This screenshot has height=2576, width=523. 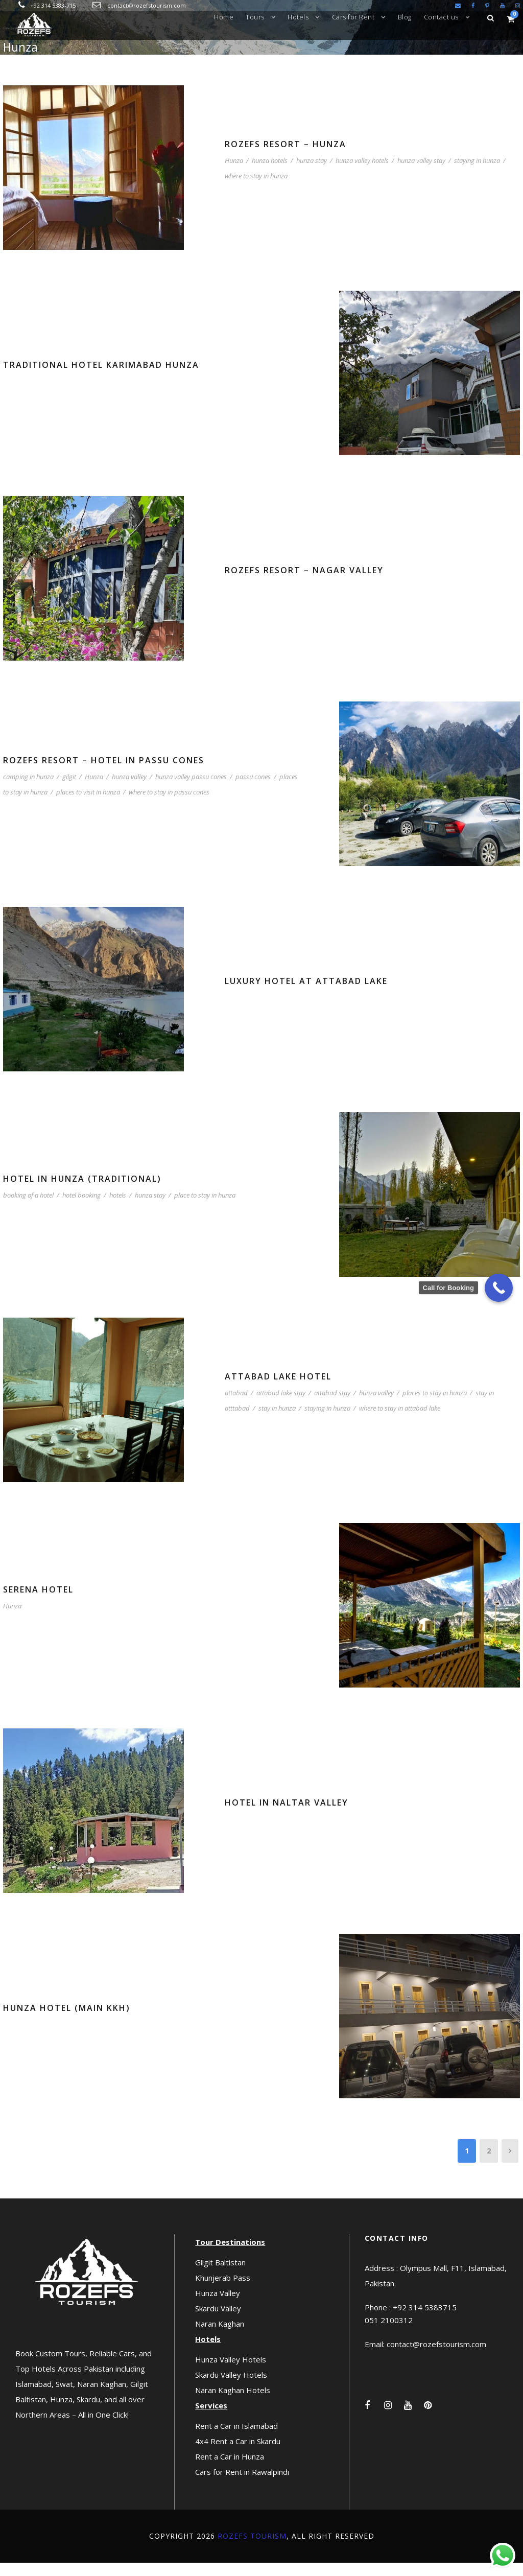 I want to click on +92 314 5383-715, so click(x=53, y=5).